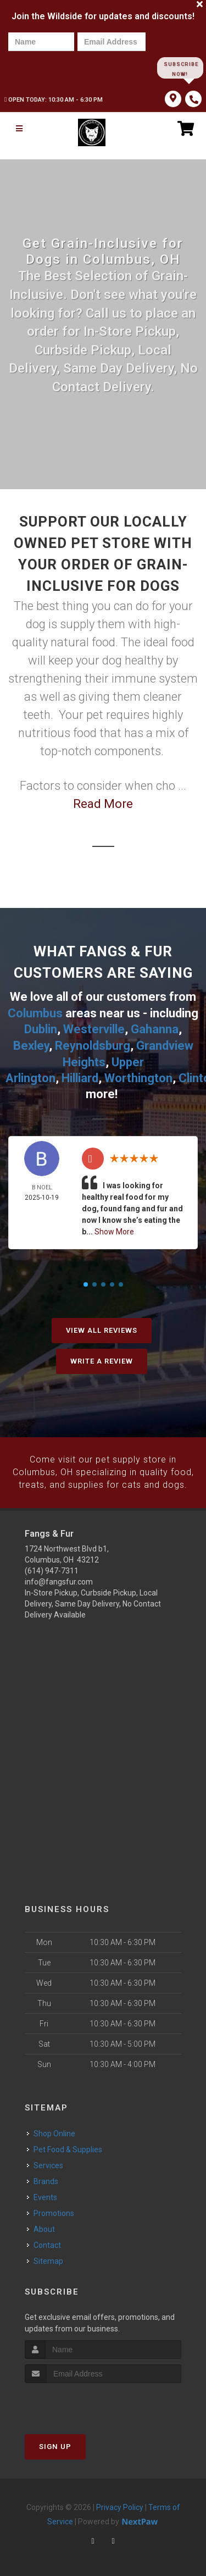  Describe the element at coordinates (35, 1013) in the screenshot. I see `Columbus` at that location.